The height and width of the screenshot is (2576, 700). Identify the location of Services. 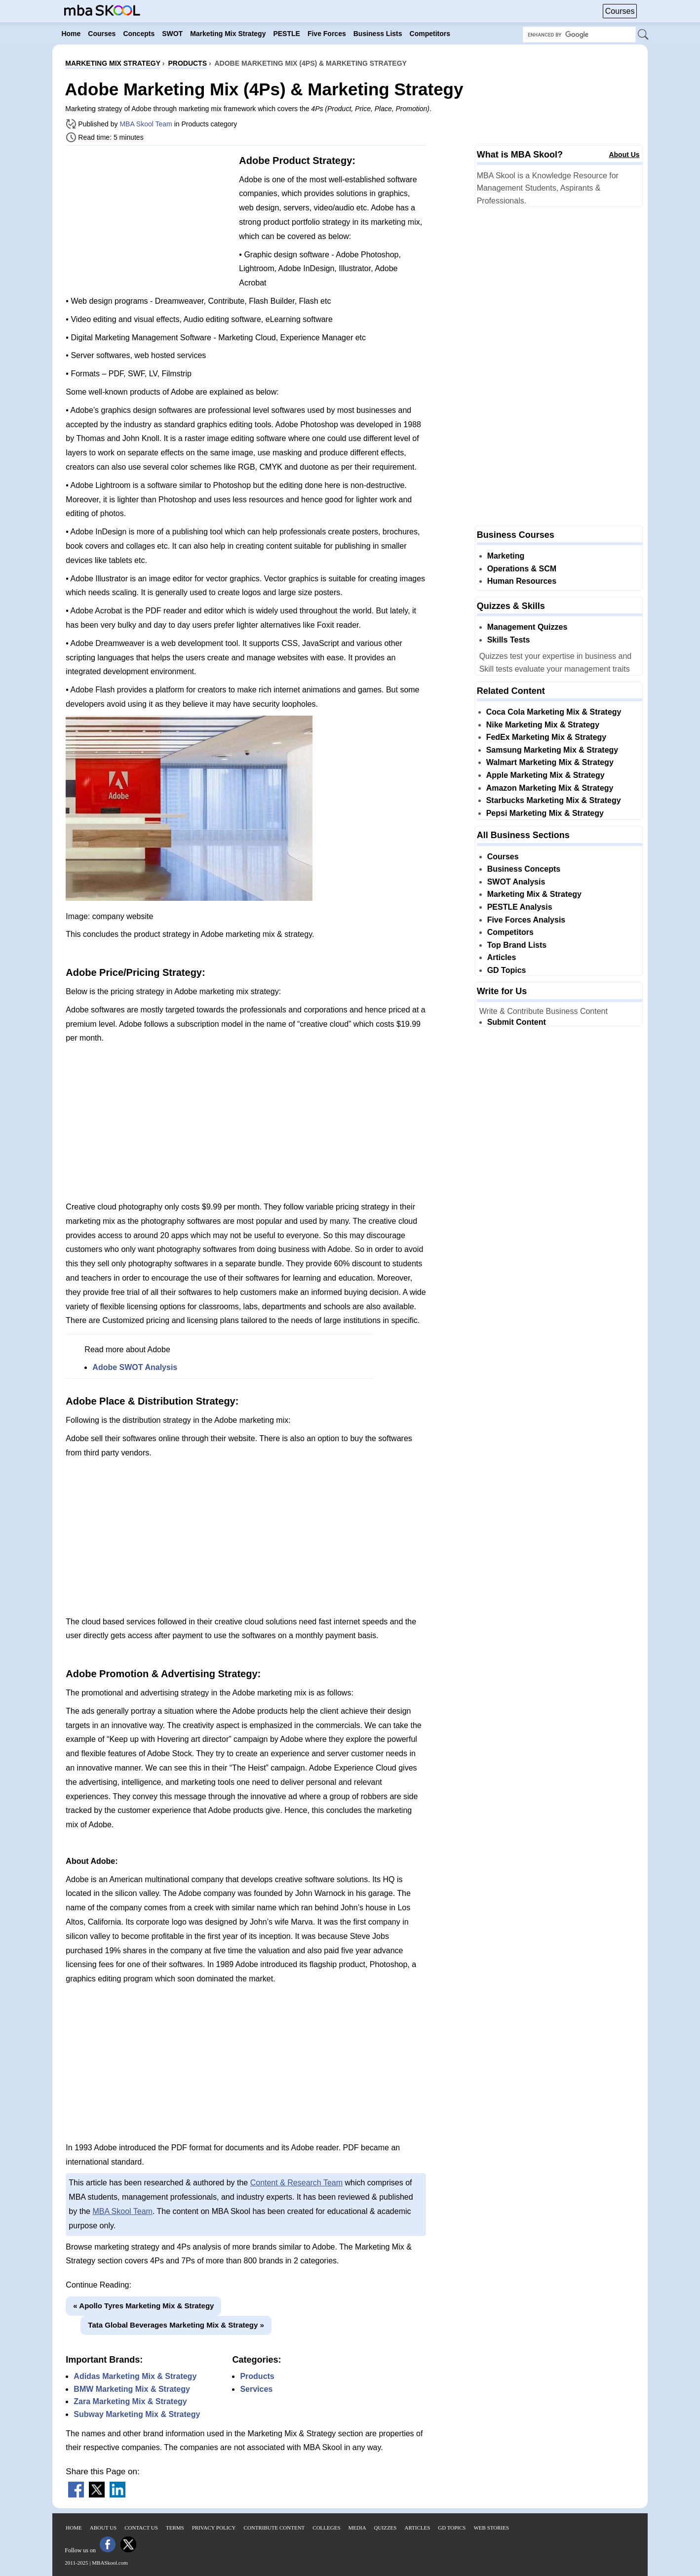
(256, 2389).